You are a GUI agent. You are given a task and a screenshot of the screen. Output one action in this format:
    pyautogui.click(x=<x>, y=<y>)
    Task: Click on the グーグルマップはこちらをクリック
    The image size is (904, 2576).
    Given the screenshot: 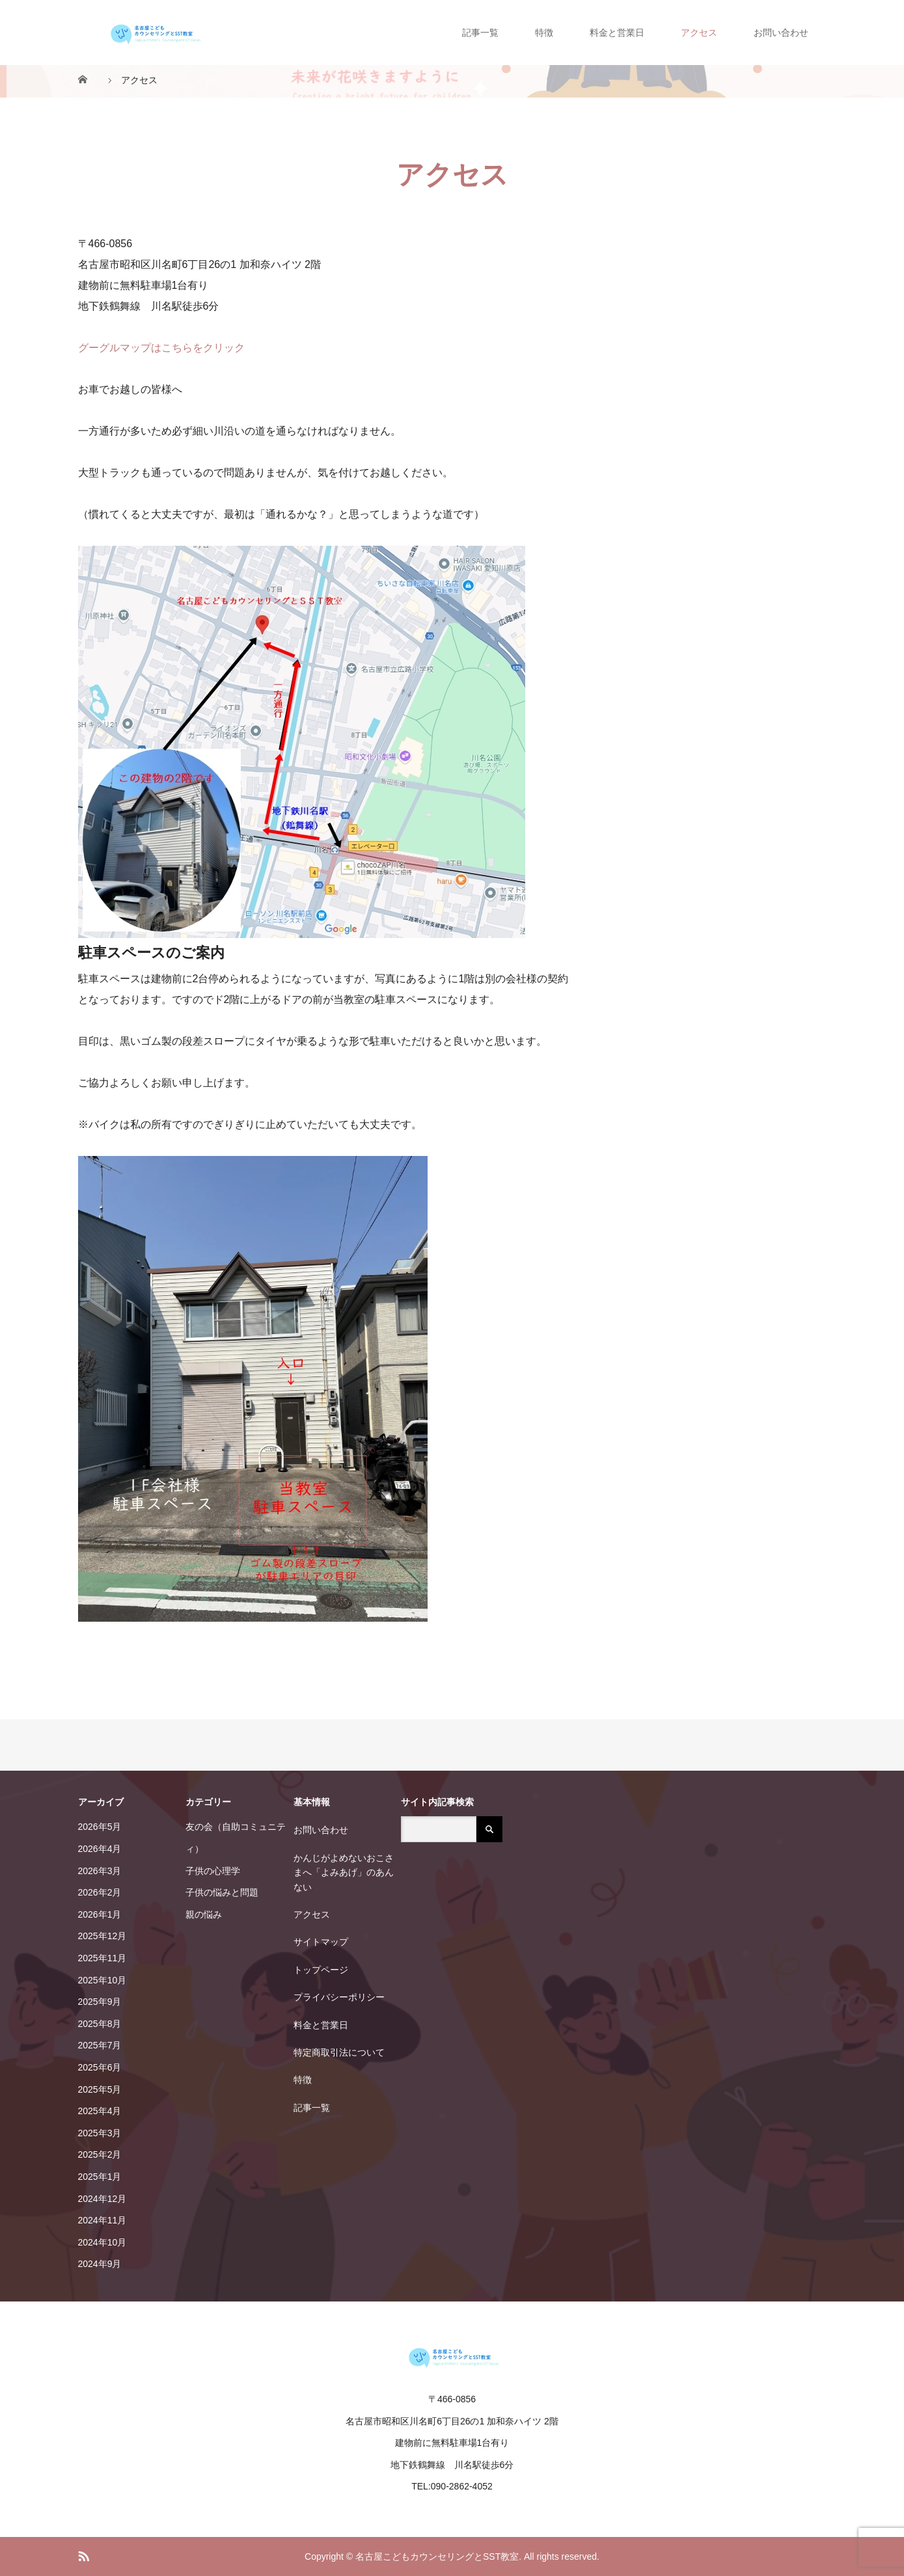 What is the action you would take?
    pyautogui.click(x=161, y=347)
    